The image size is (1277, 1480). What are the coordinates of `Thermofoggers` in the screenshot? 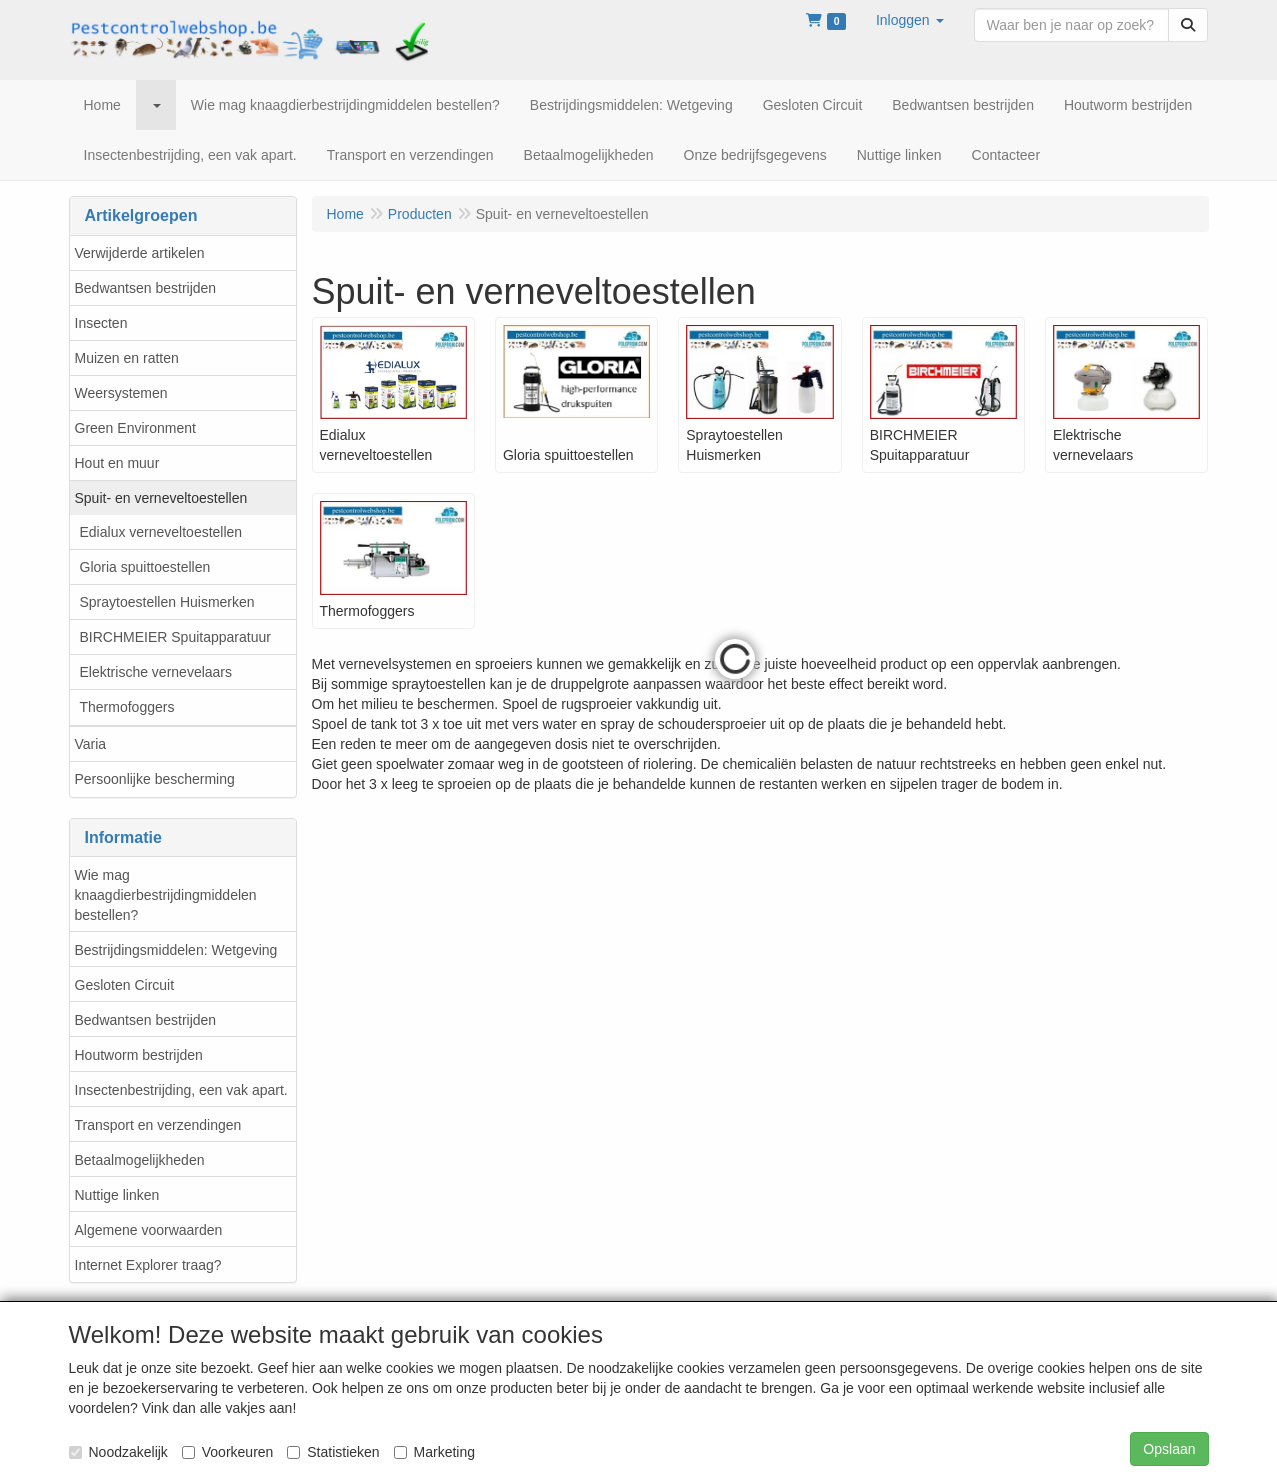 It's located at (127, 707).